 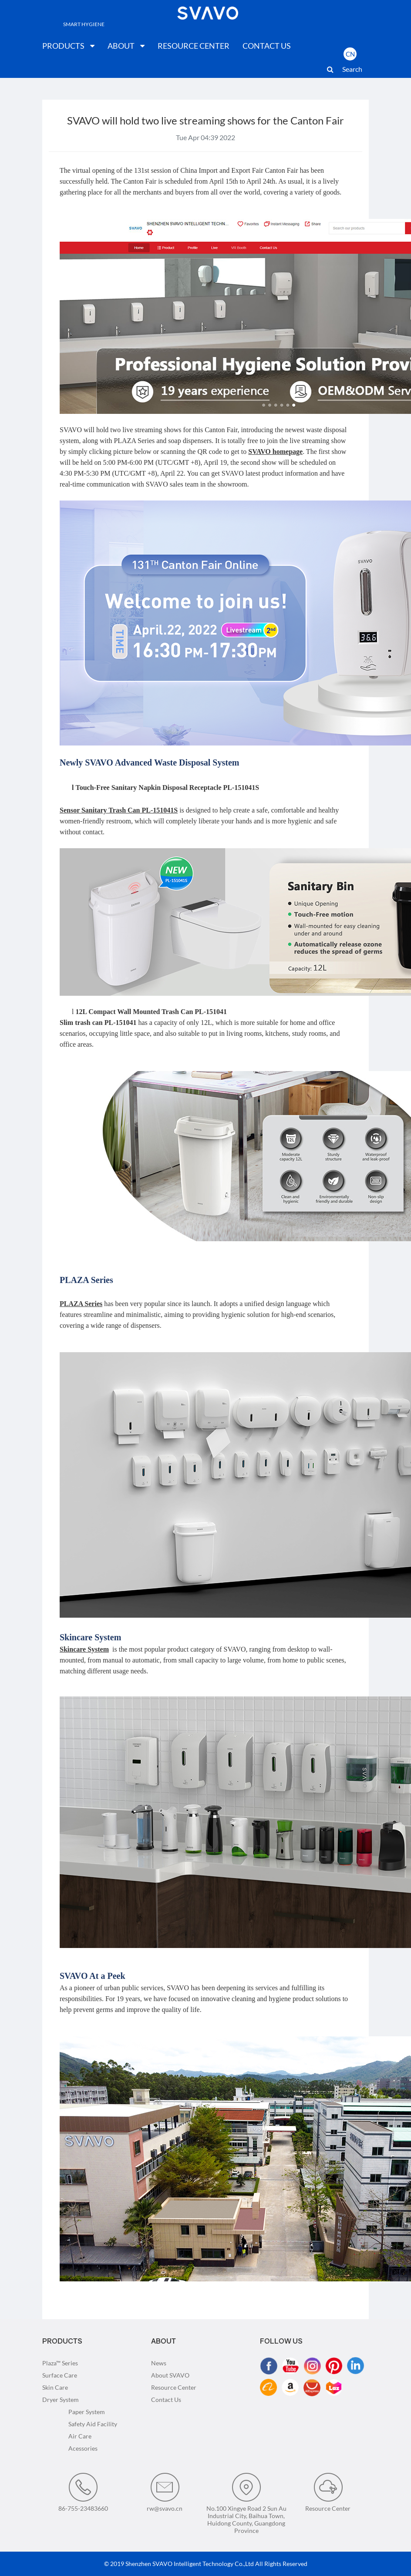 I want to click on Plaza™ Series, so click(x=60, y=2363).